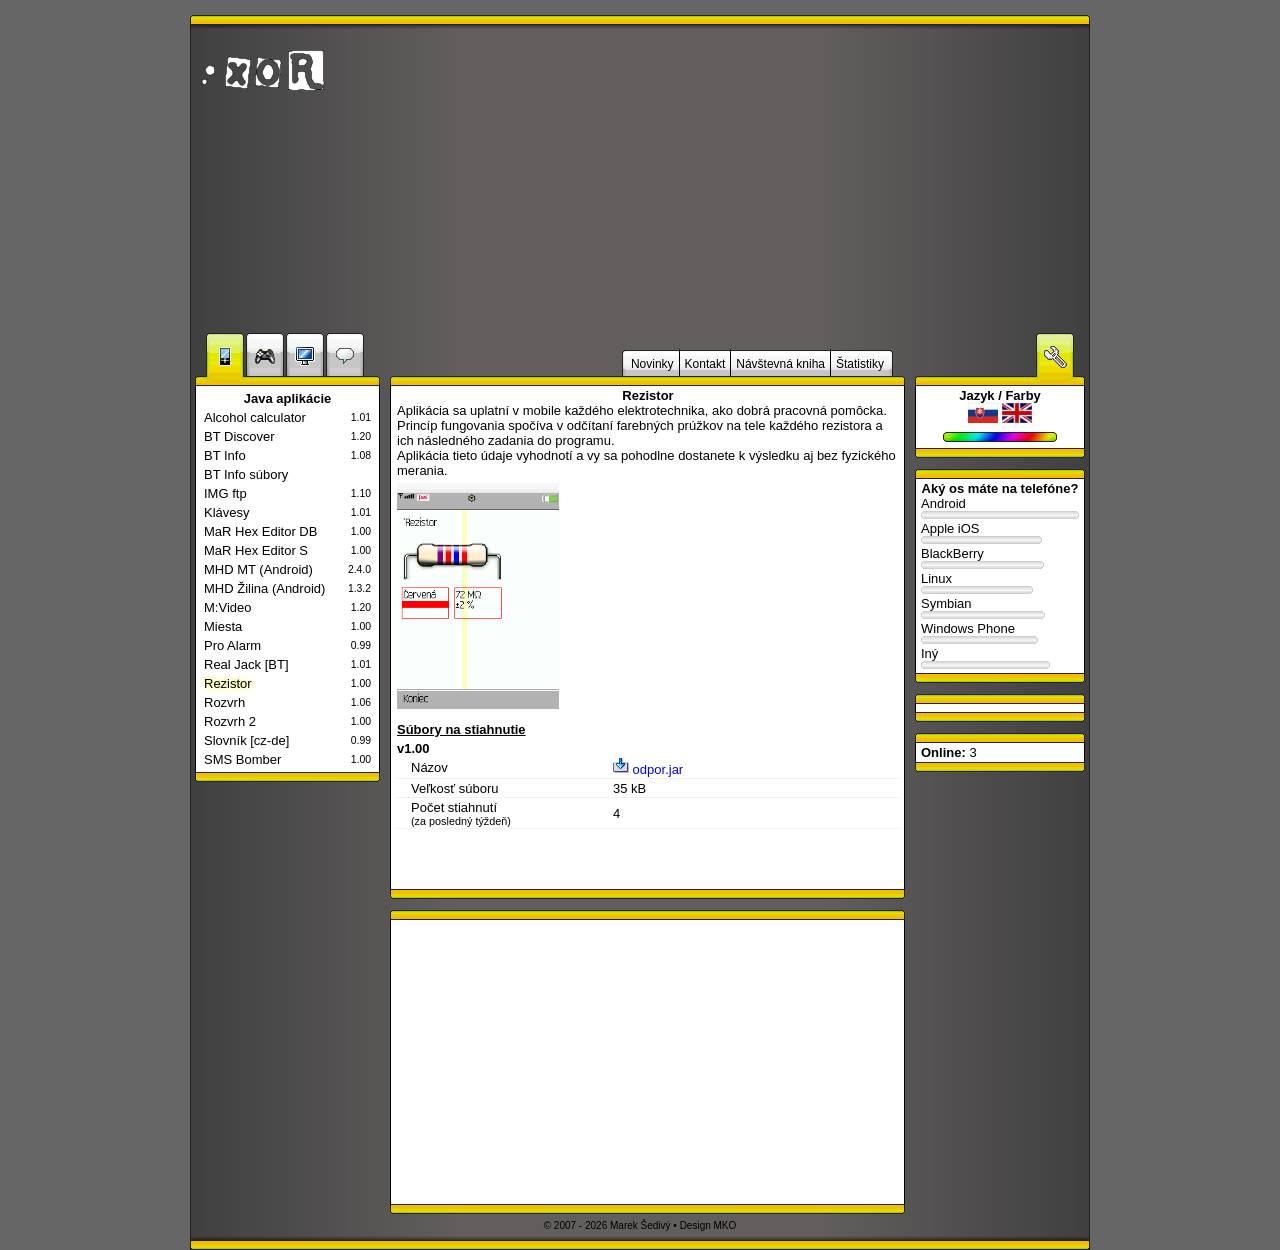 This screenshot has width=1280, height=1250. I want to click on BT Discover, so click(239, 436).